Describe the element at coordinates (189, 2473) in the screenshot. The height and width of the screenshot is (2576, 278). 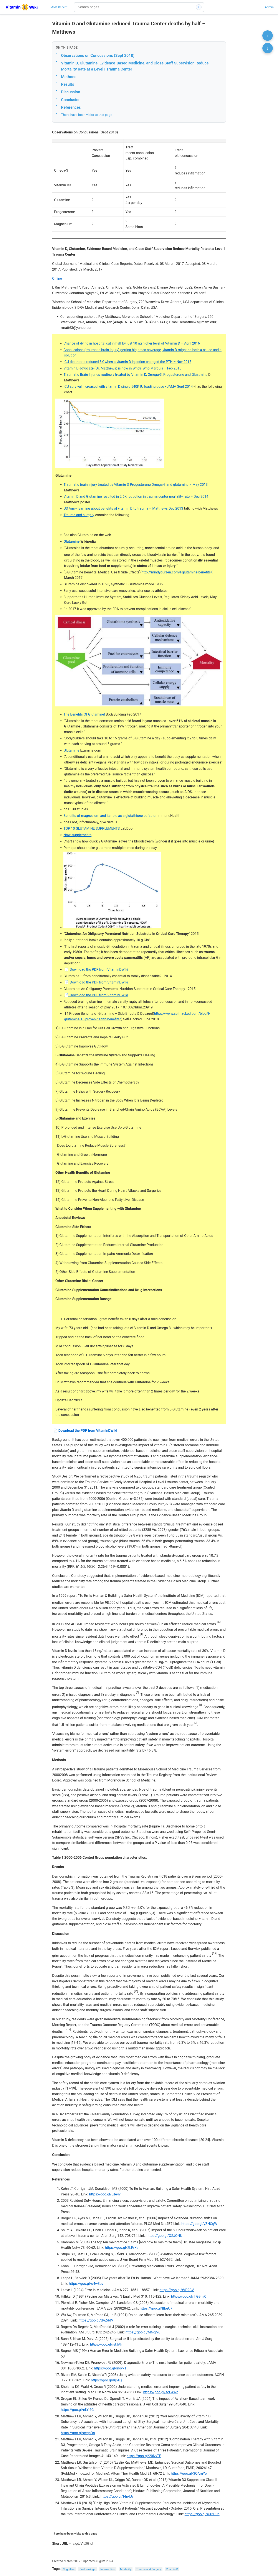
I see `https://goo.gl/3QAmYe` at that location.